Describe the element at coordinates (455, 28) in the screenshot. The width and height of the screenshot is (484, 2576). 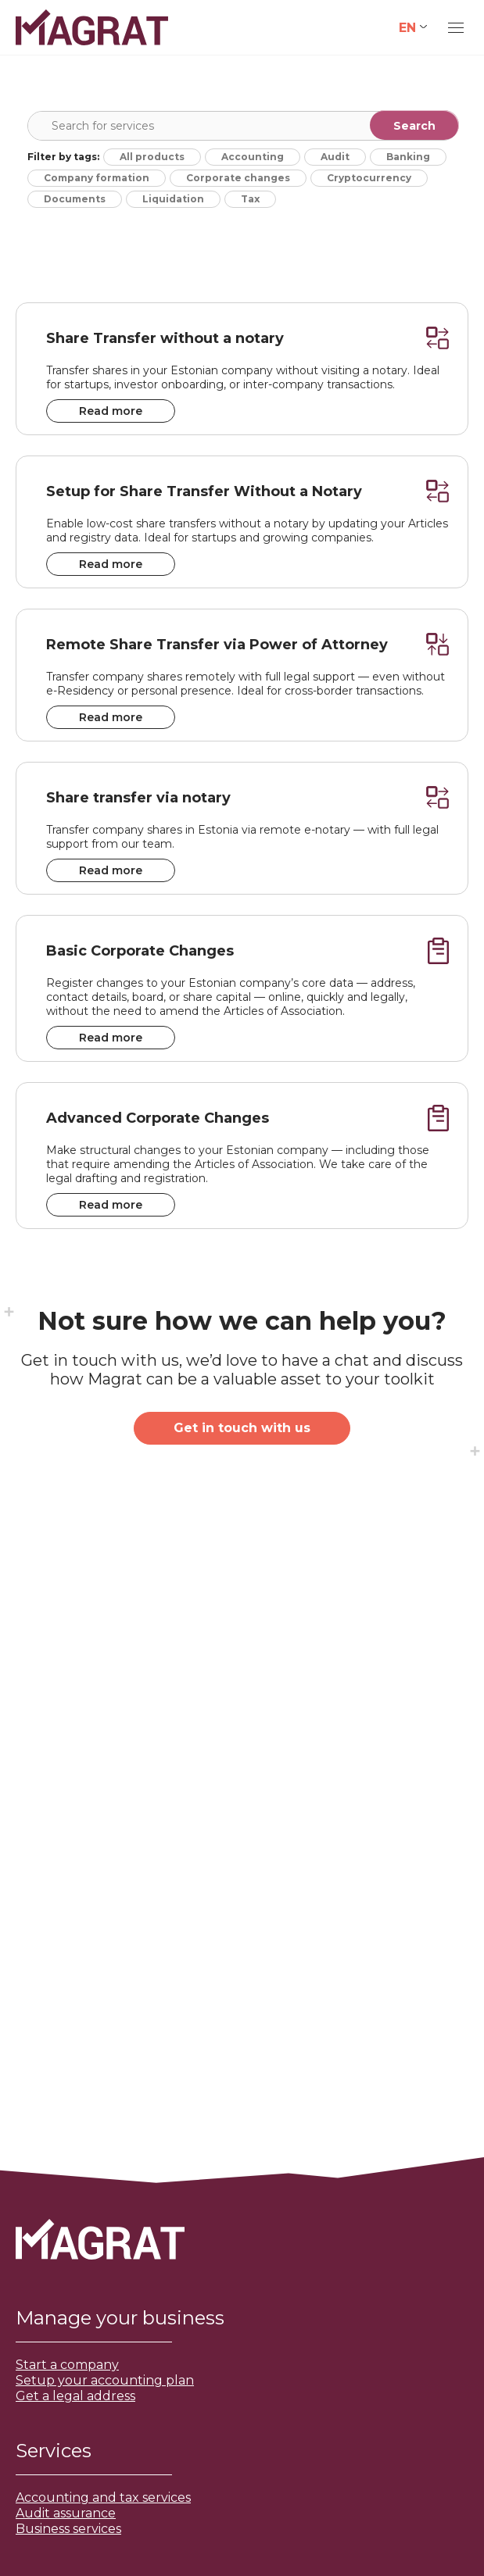
I see `[Mobile menu icon]` at that location.